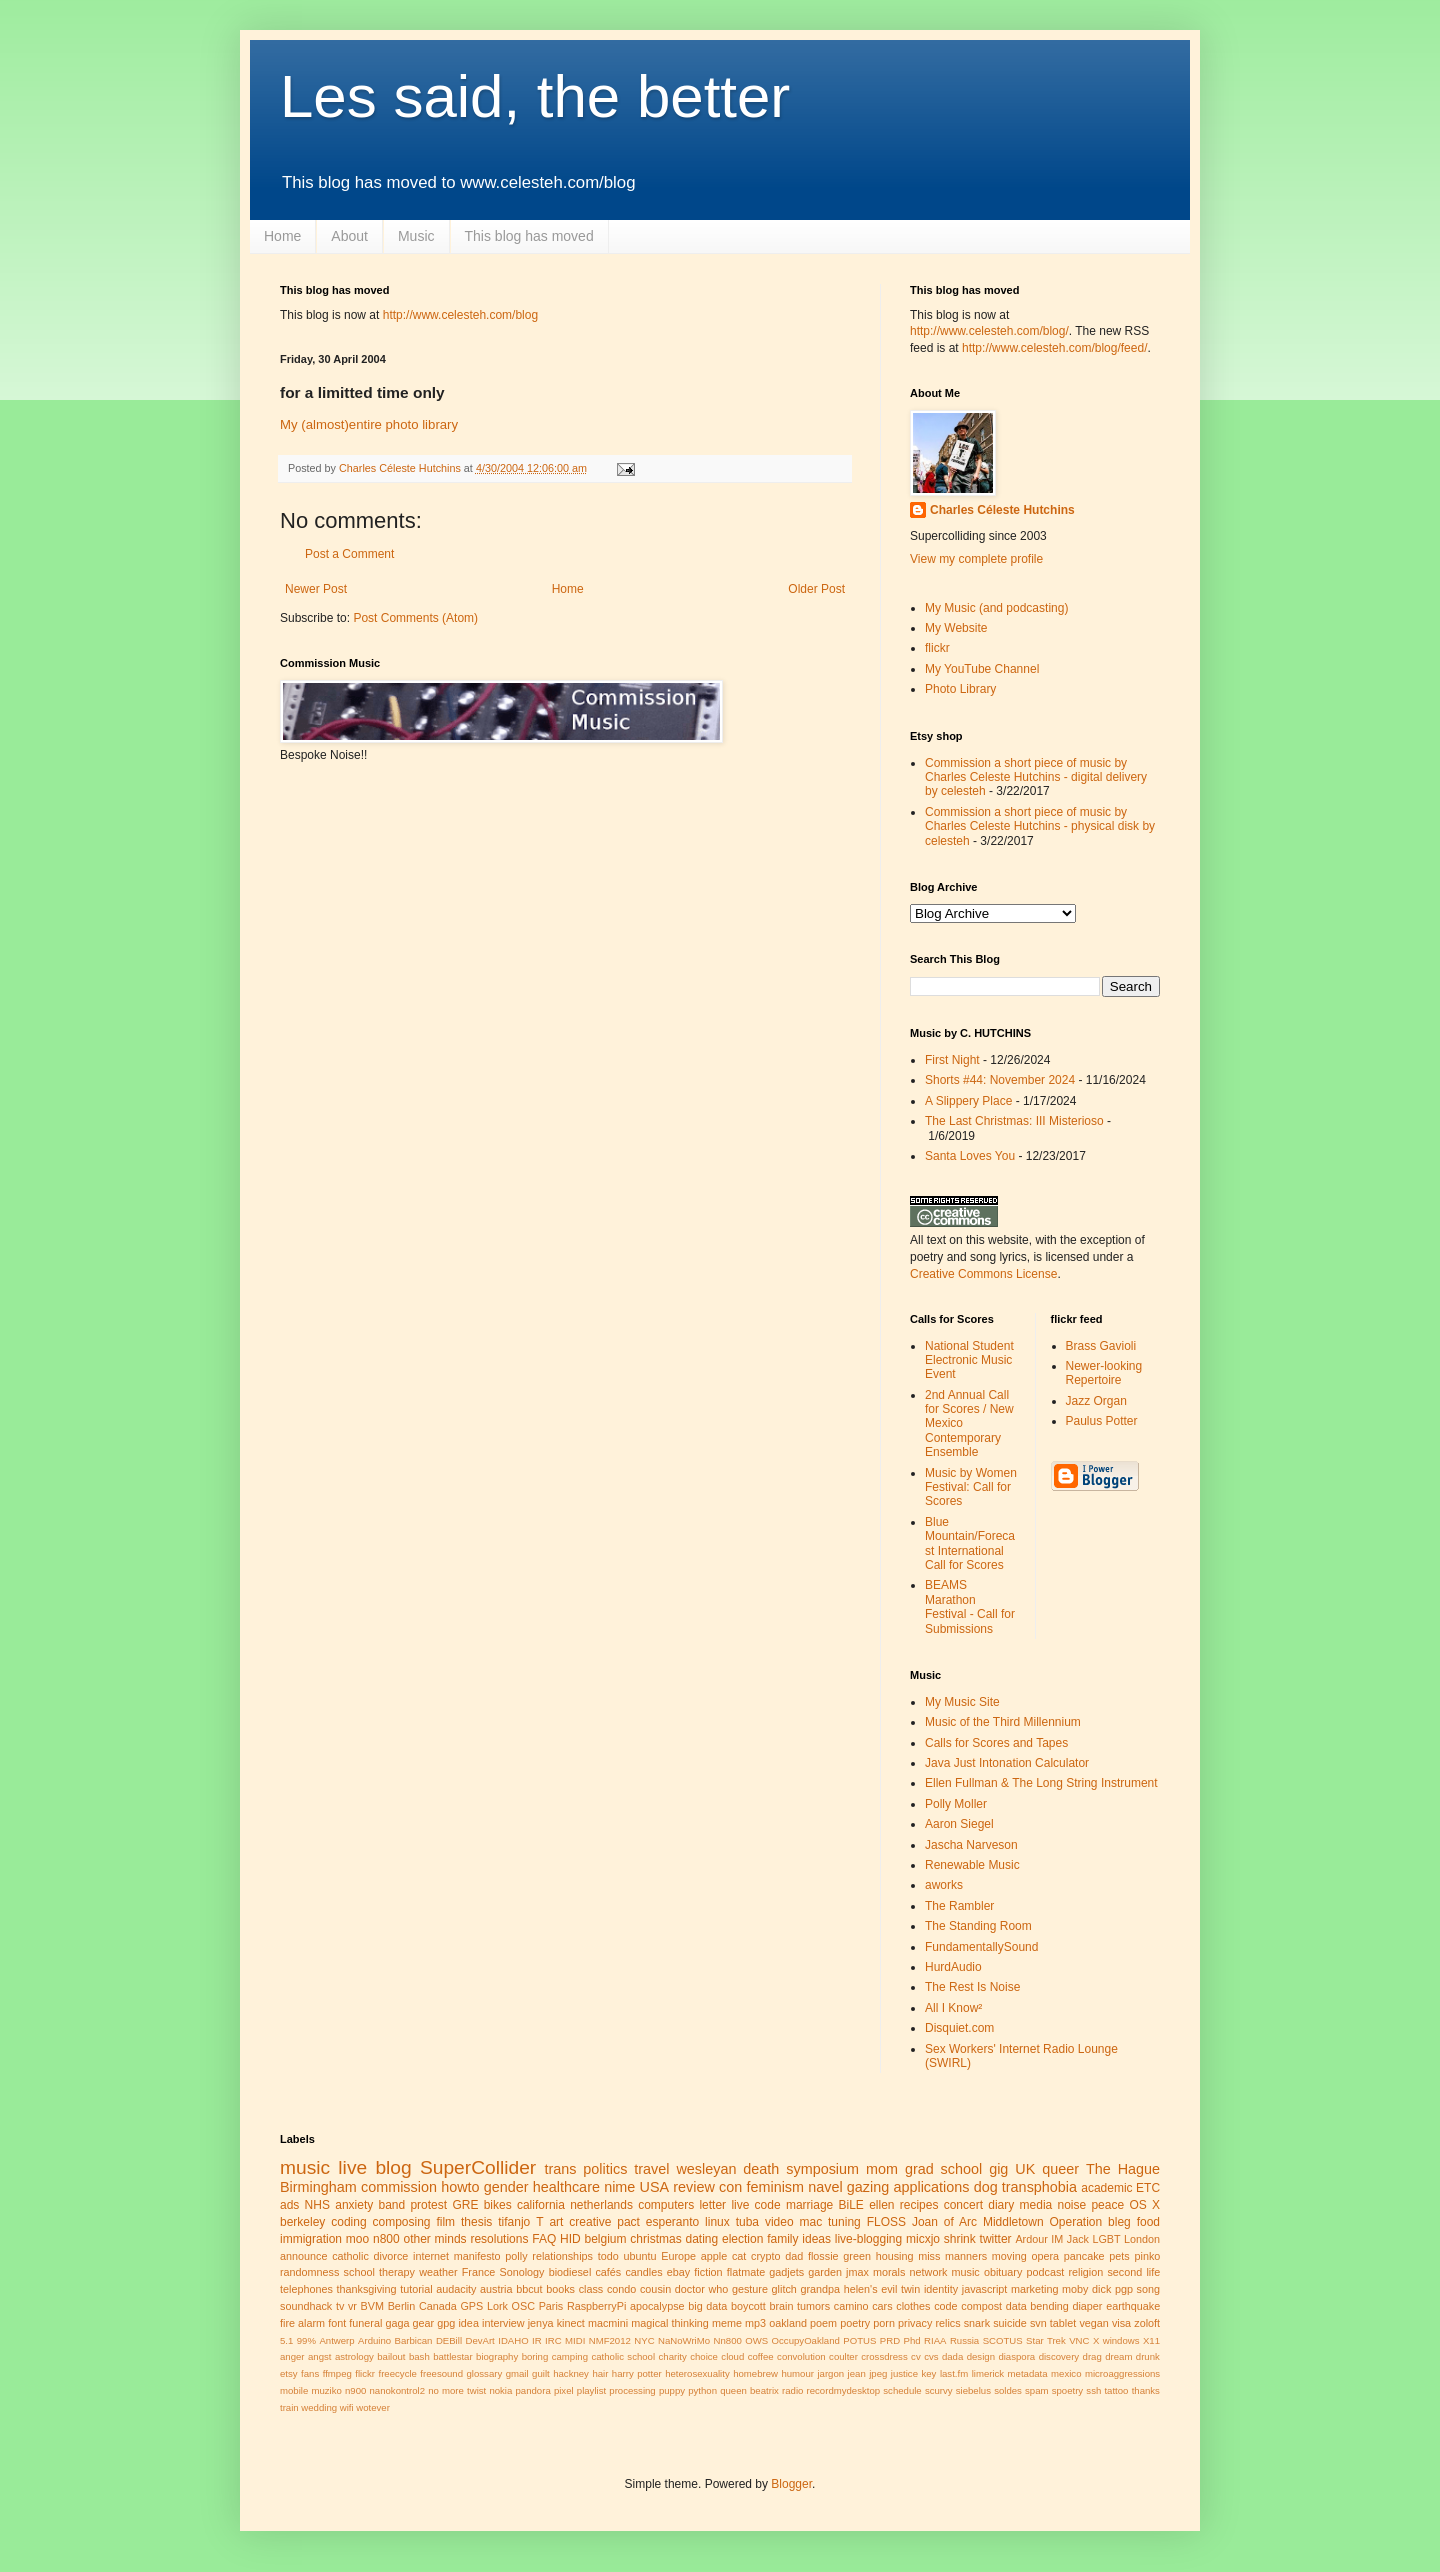 The height and width of the screenshot is (2572, 1440). Describe the element at coordinates (373, 2407) in the screenshot. I see `wotever` at that location.